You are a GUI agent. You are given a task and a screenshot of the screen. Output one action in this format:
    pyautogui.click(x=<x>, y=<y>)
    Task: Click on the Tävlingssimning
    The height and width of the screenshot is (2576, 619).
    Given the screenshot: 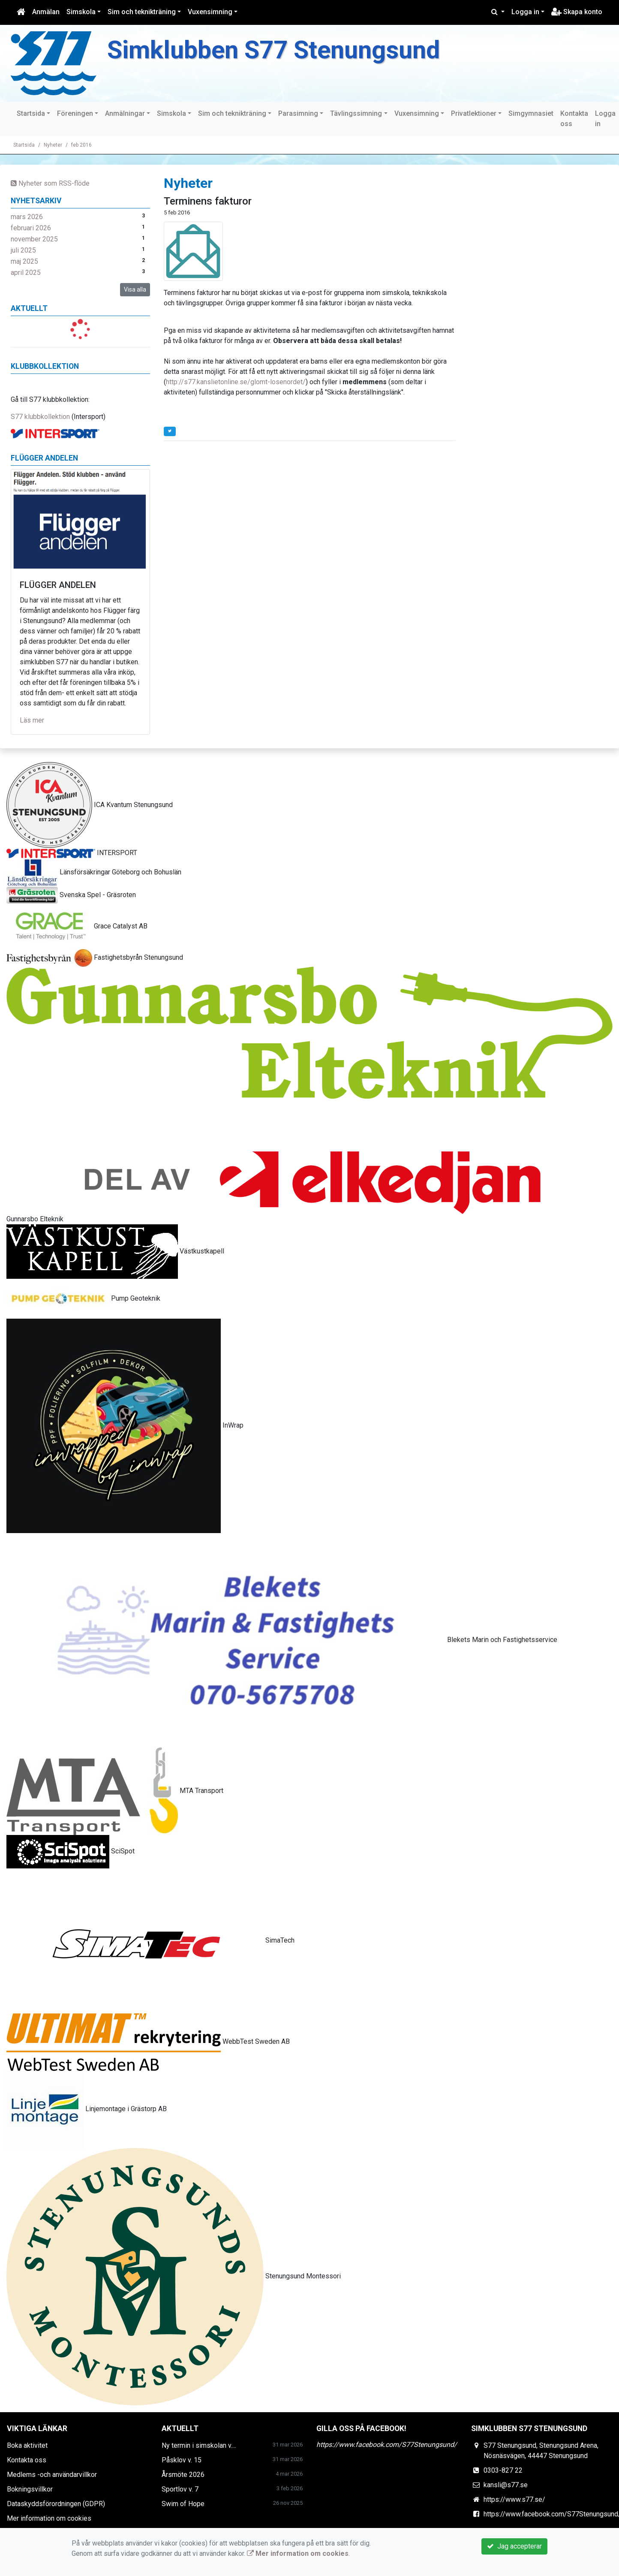 What is the action you would take?
    pyautogui.click(x=356, y=113)
    